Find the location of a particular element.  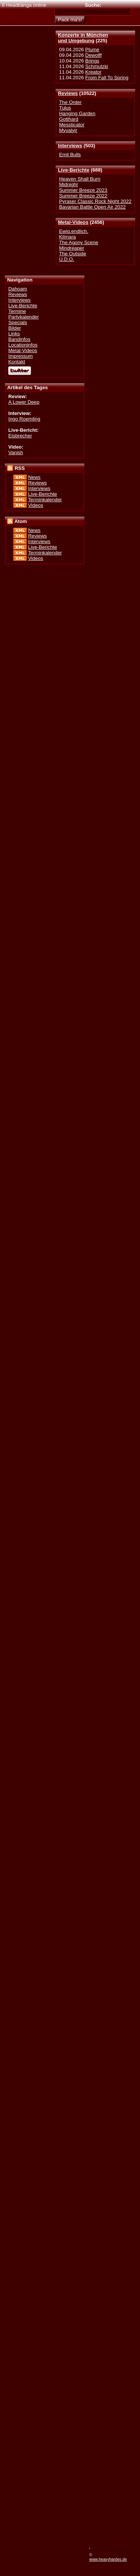

Emil Bulls is located at coordinates (70, 154).